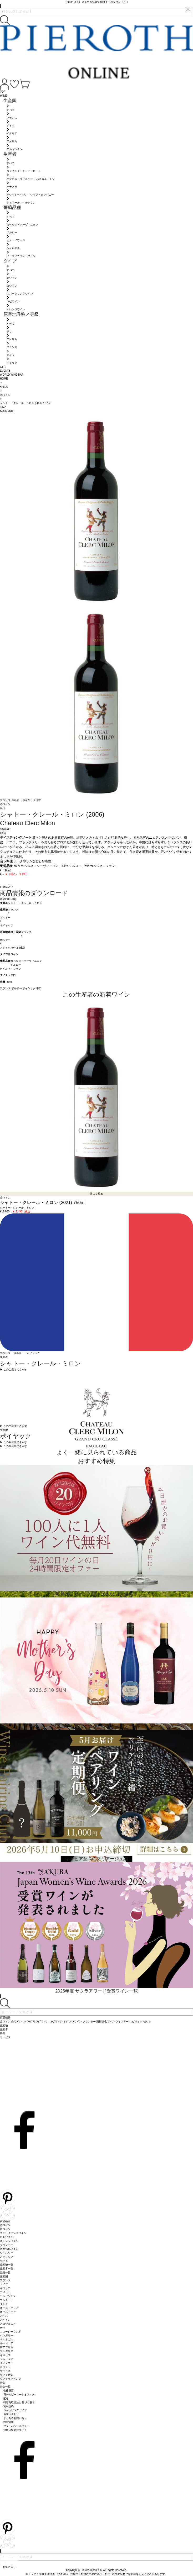 The height and width of the screenshot is (2576, 193). What do you see at coordinates (5, 2386) in the screenshot?
I see `特集一覧` at bounding box center [5, 2386].